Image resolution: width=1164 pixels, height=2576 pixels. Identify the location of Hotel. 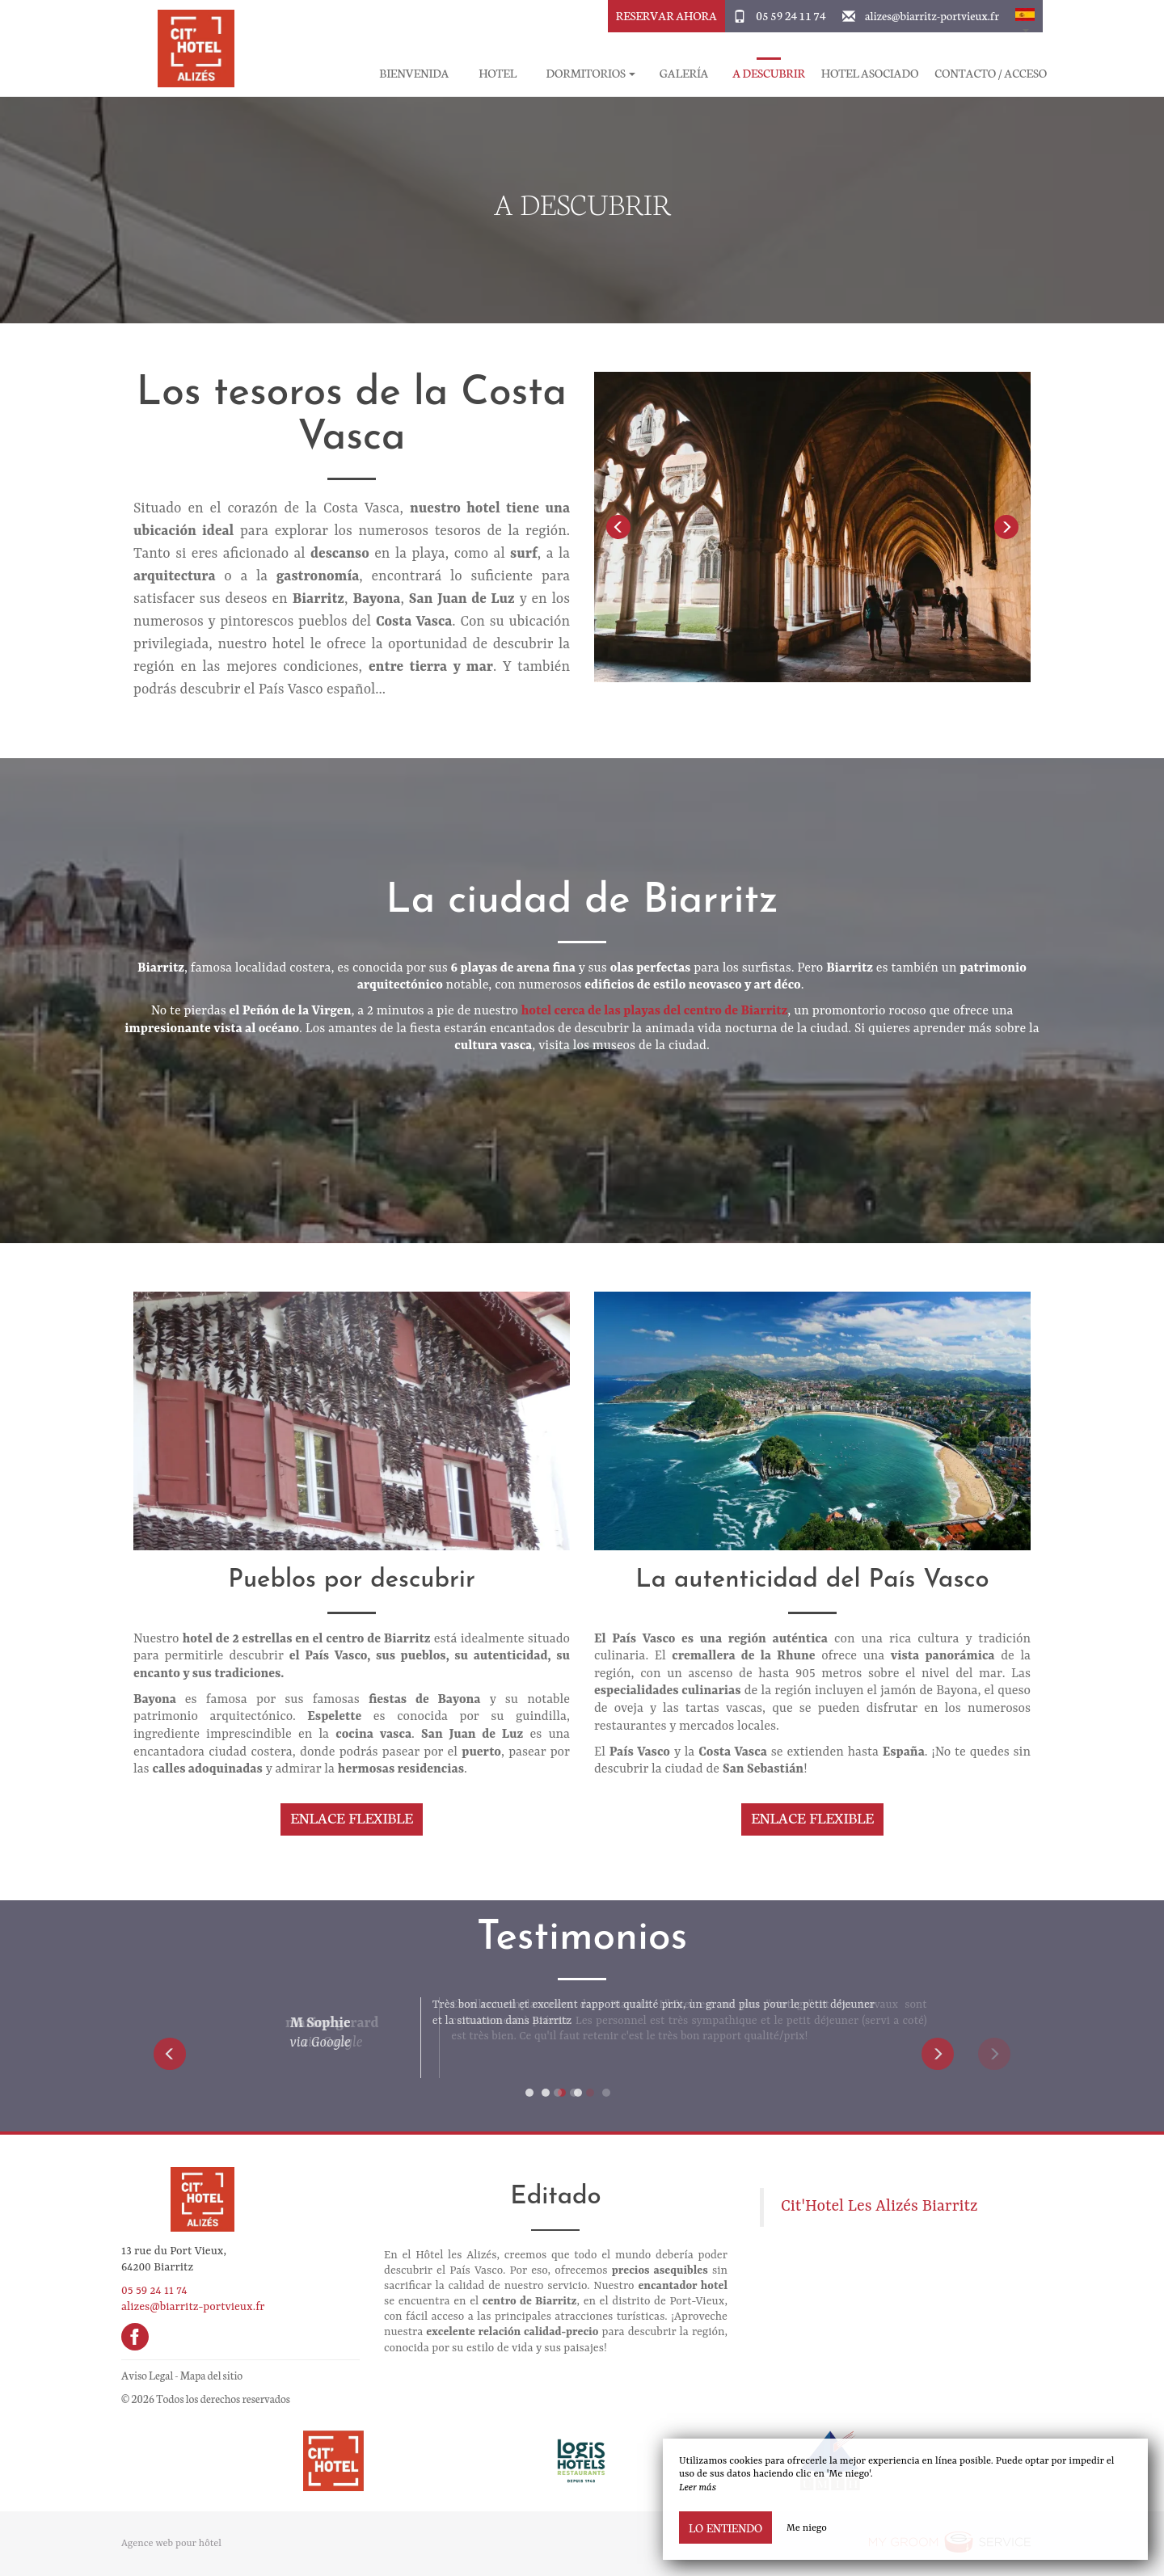
(498, 73).